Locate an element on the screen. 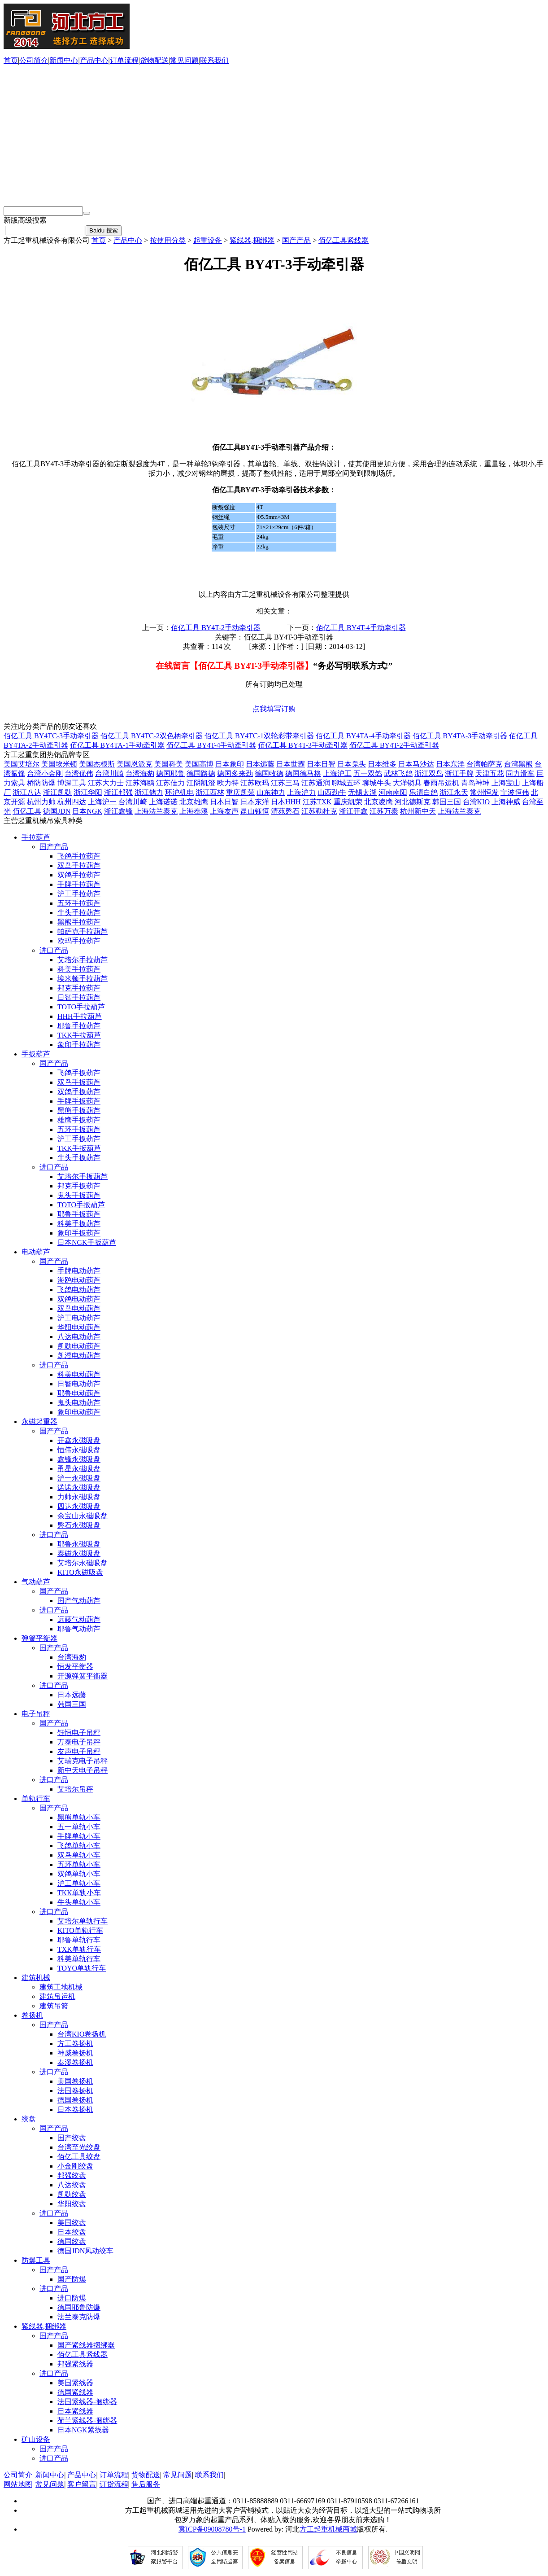  台湾至光绞盘 is located at coordinates (78, 2147).